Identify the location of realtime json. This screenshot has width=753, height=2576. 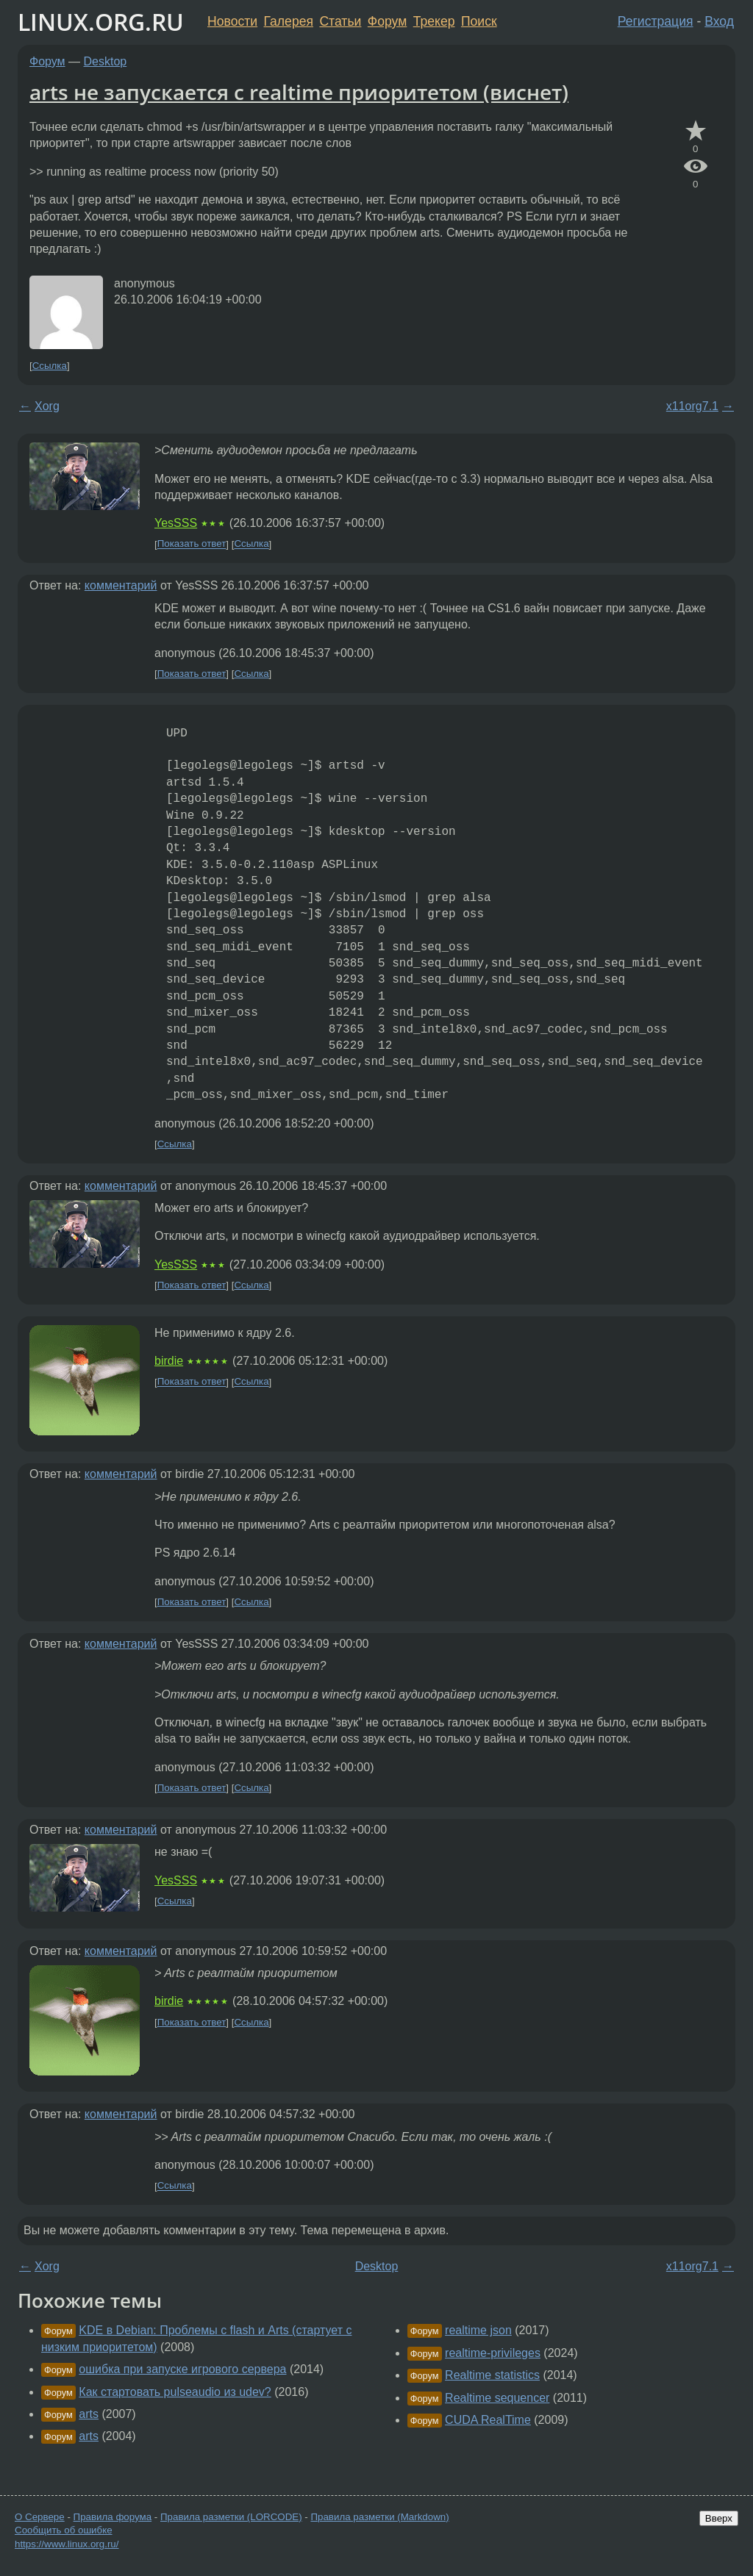
(478, 2330).